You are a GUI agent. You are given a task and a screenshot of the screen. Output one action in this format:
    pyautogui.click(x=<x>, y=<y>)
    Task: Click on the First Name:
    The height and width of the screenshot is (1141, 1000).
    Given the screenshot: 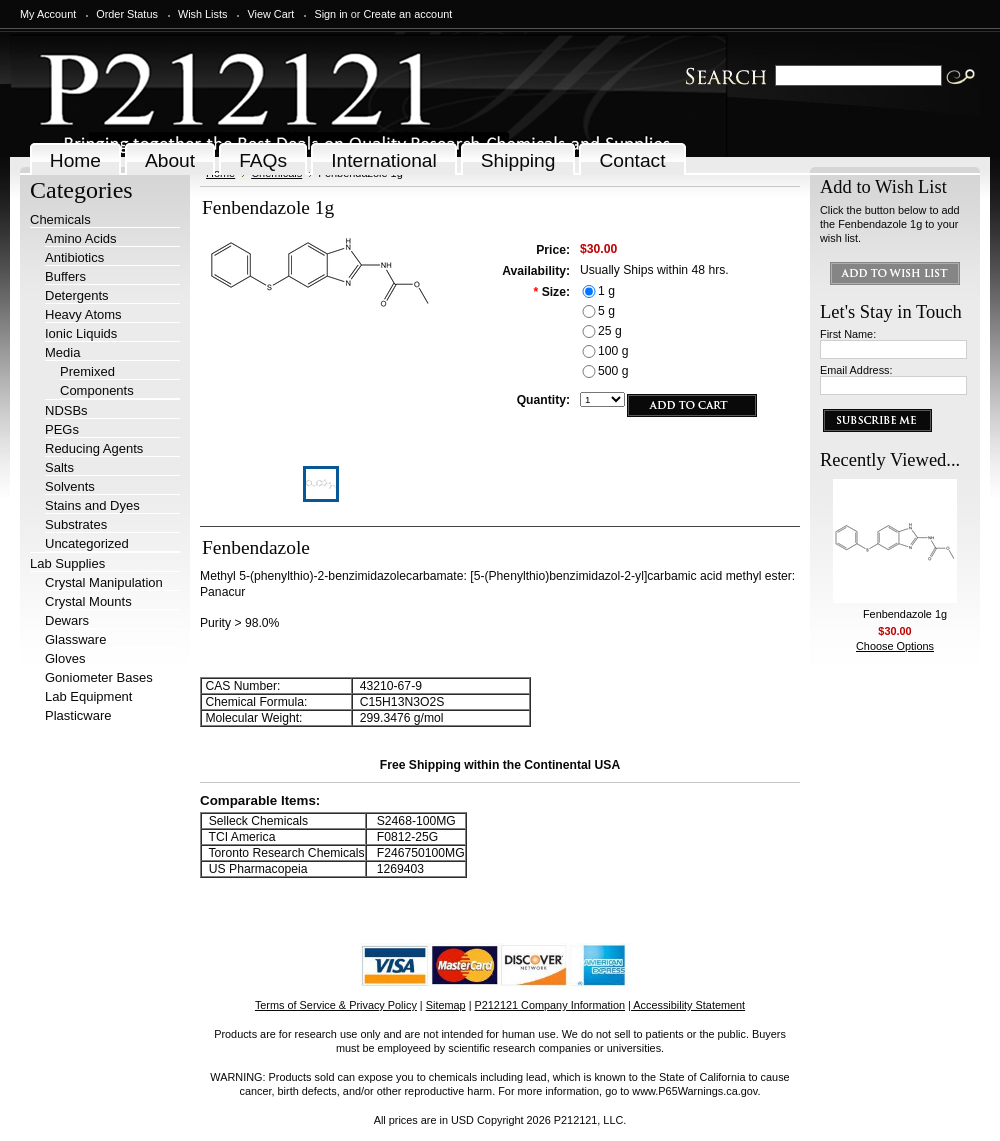 What is the action you would take?
    pyautogui.click(x=848, y=334)
    